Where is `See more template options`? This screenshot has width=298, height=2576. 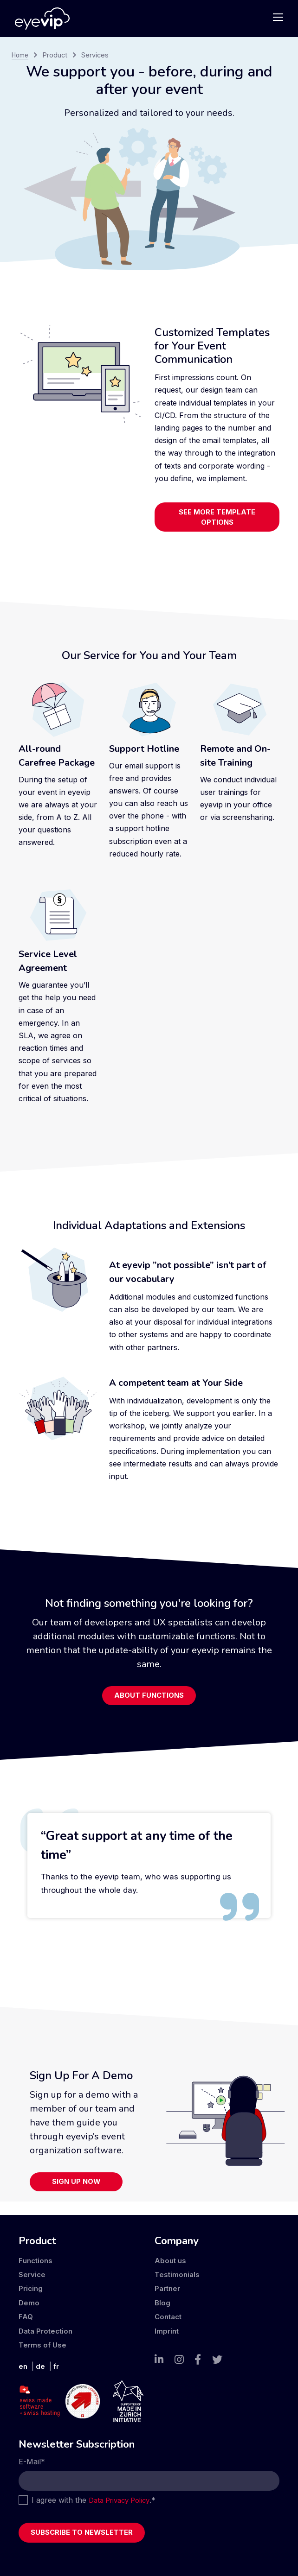 See more template options is located at coordinates (217, 519).